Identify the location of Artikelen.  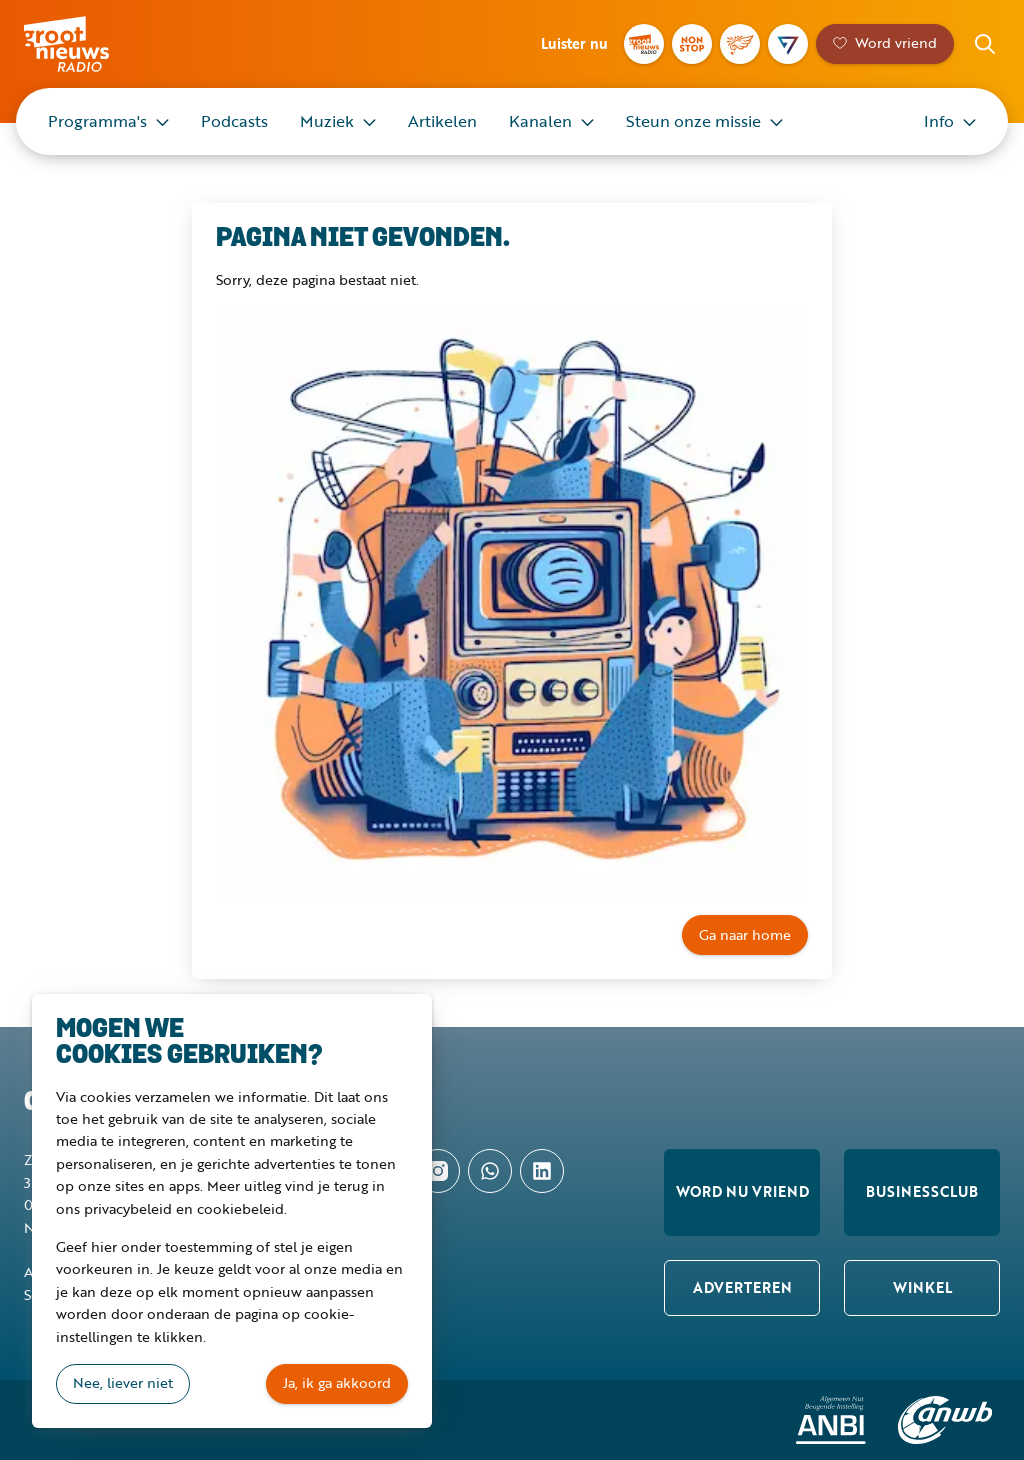
(442, 121).